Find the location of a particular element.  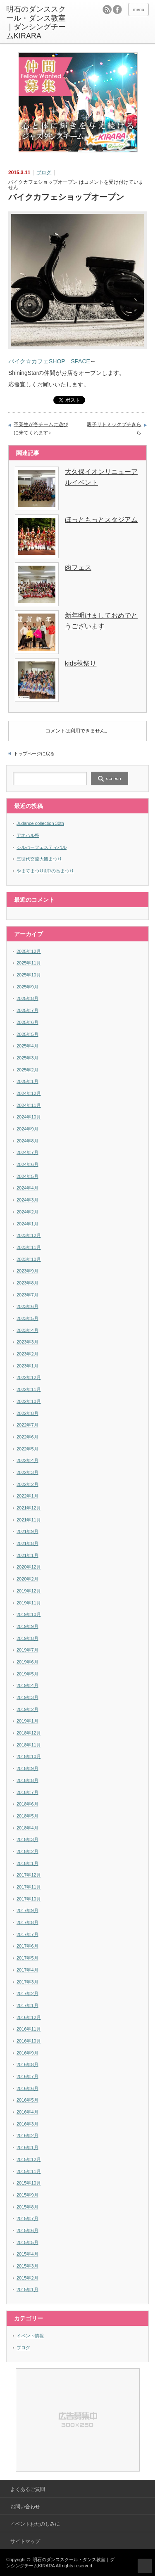

2023年7月 is located at coordinates (27, 1294).